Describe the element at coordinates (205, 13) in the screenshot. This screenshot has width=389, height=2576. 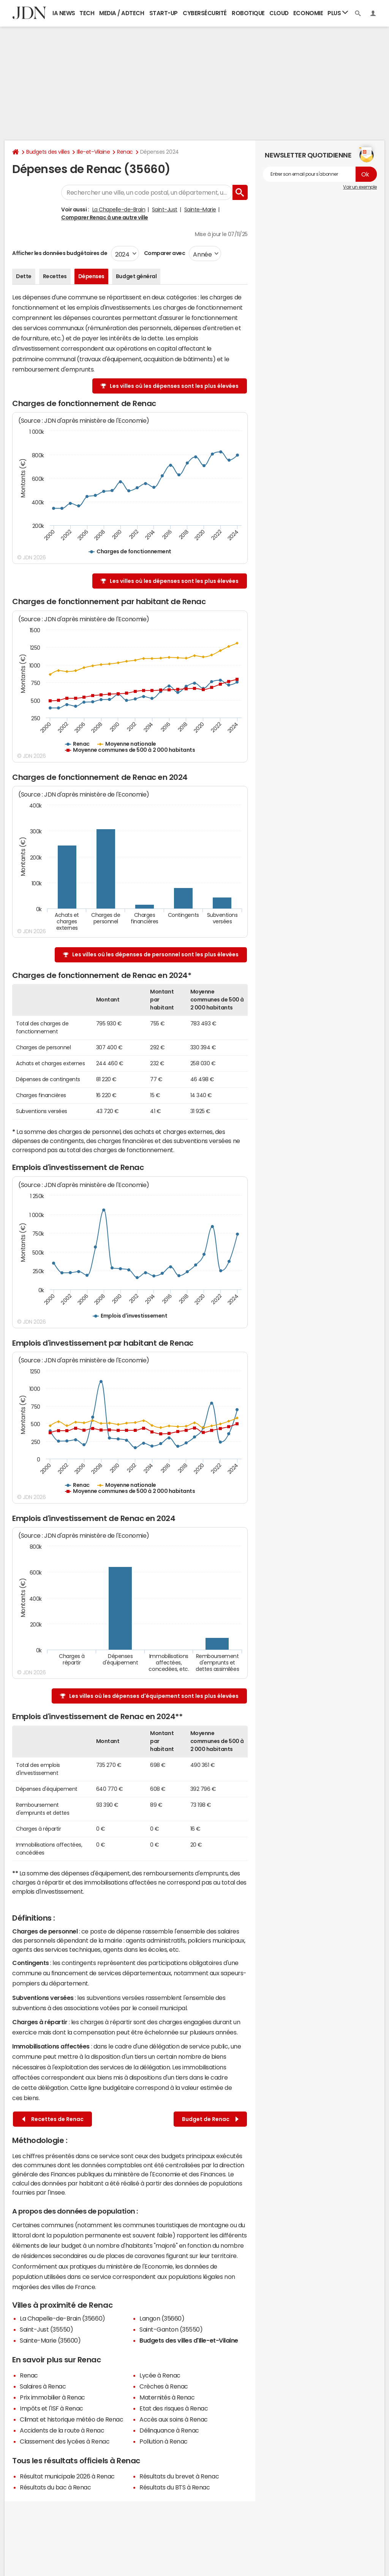
I see `Cybersécurité` at that location.